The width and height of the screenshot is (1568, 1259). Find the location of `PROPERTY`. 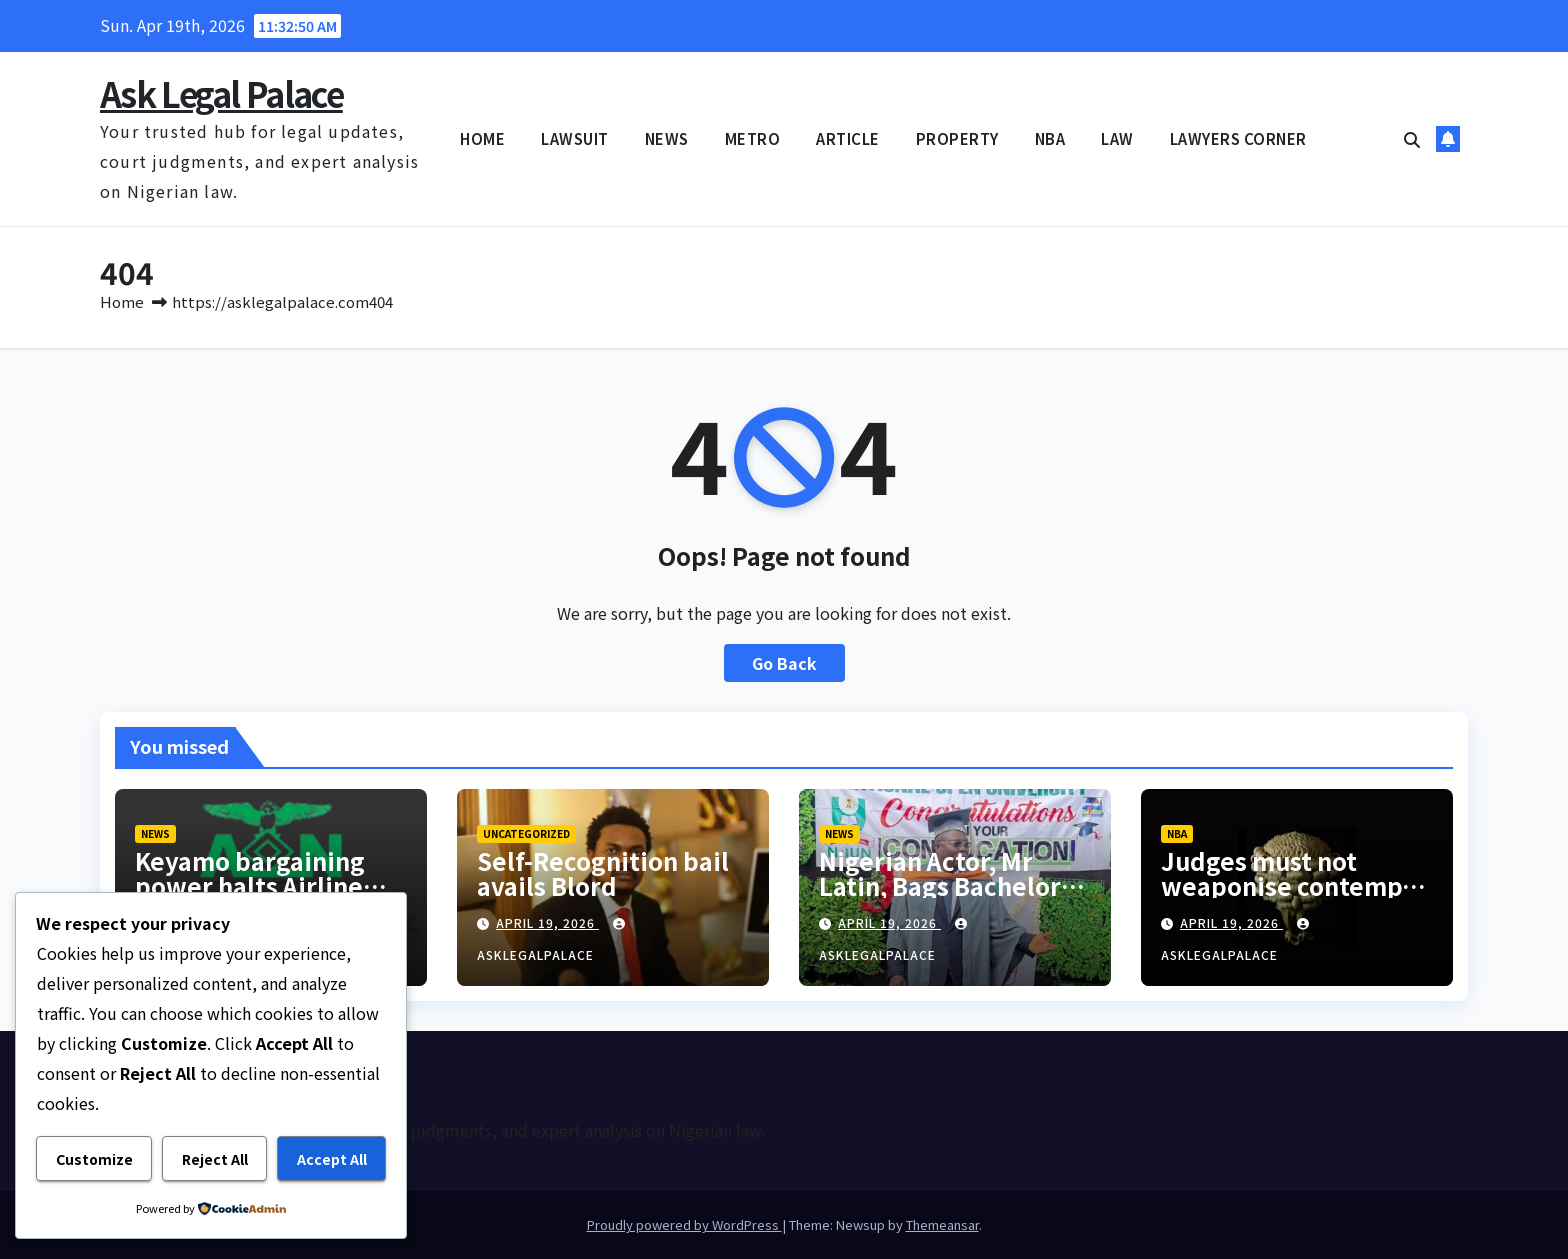

PROPERTY is located at coordinates (957, 138).